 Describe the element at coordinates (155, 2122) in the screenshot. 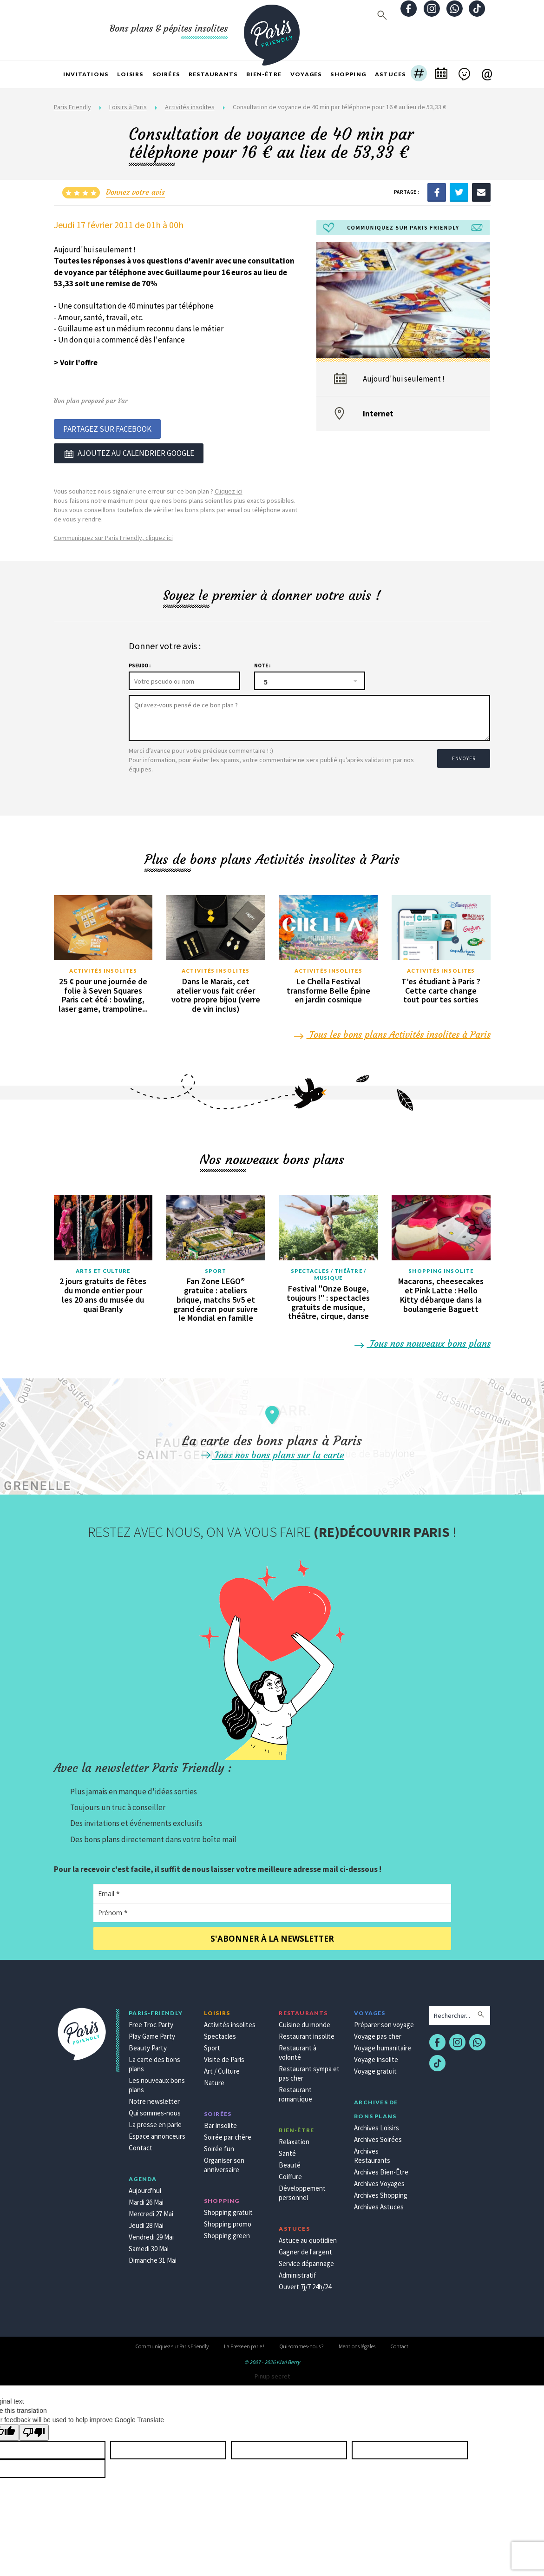

I see `La presse en parle` at that location.